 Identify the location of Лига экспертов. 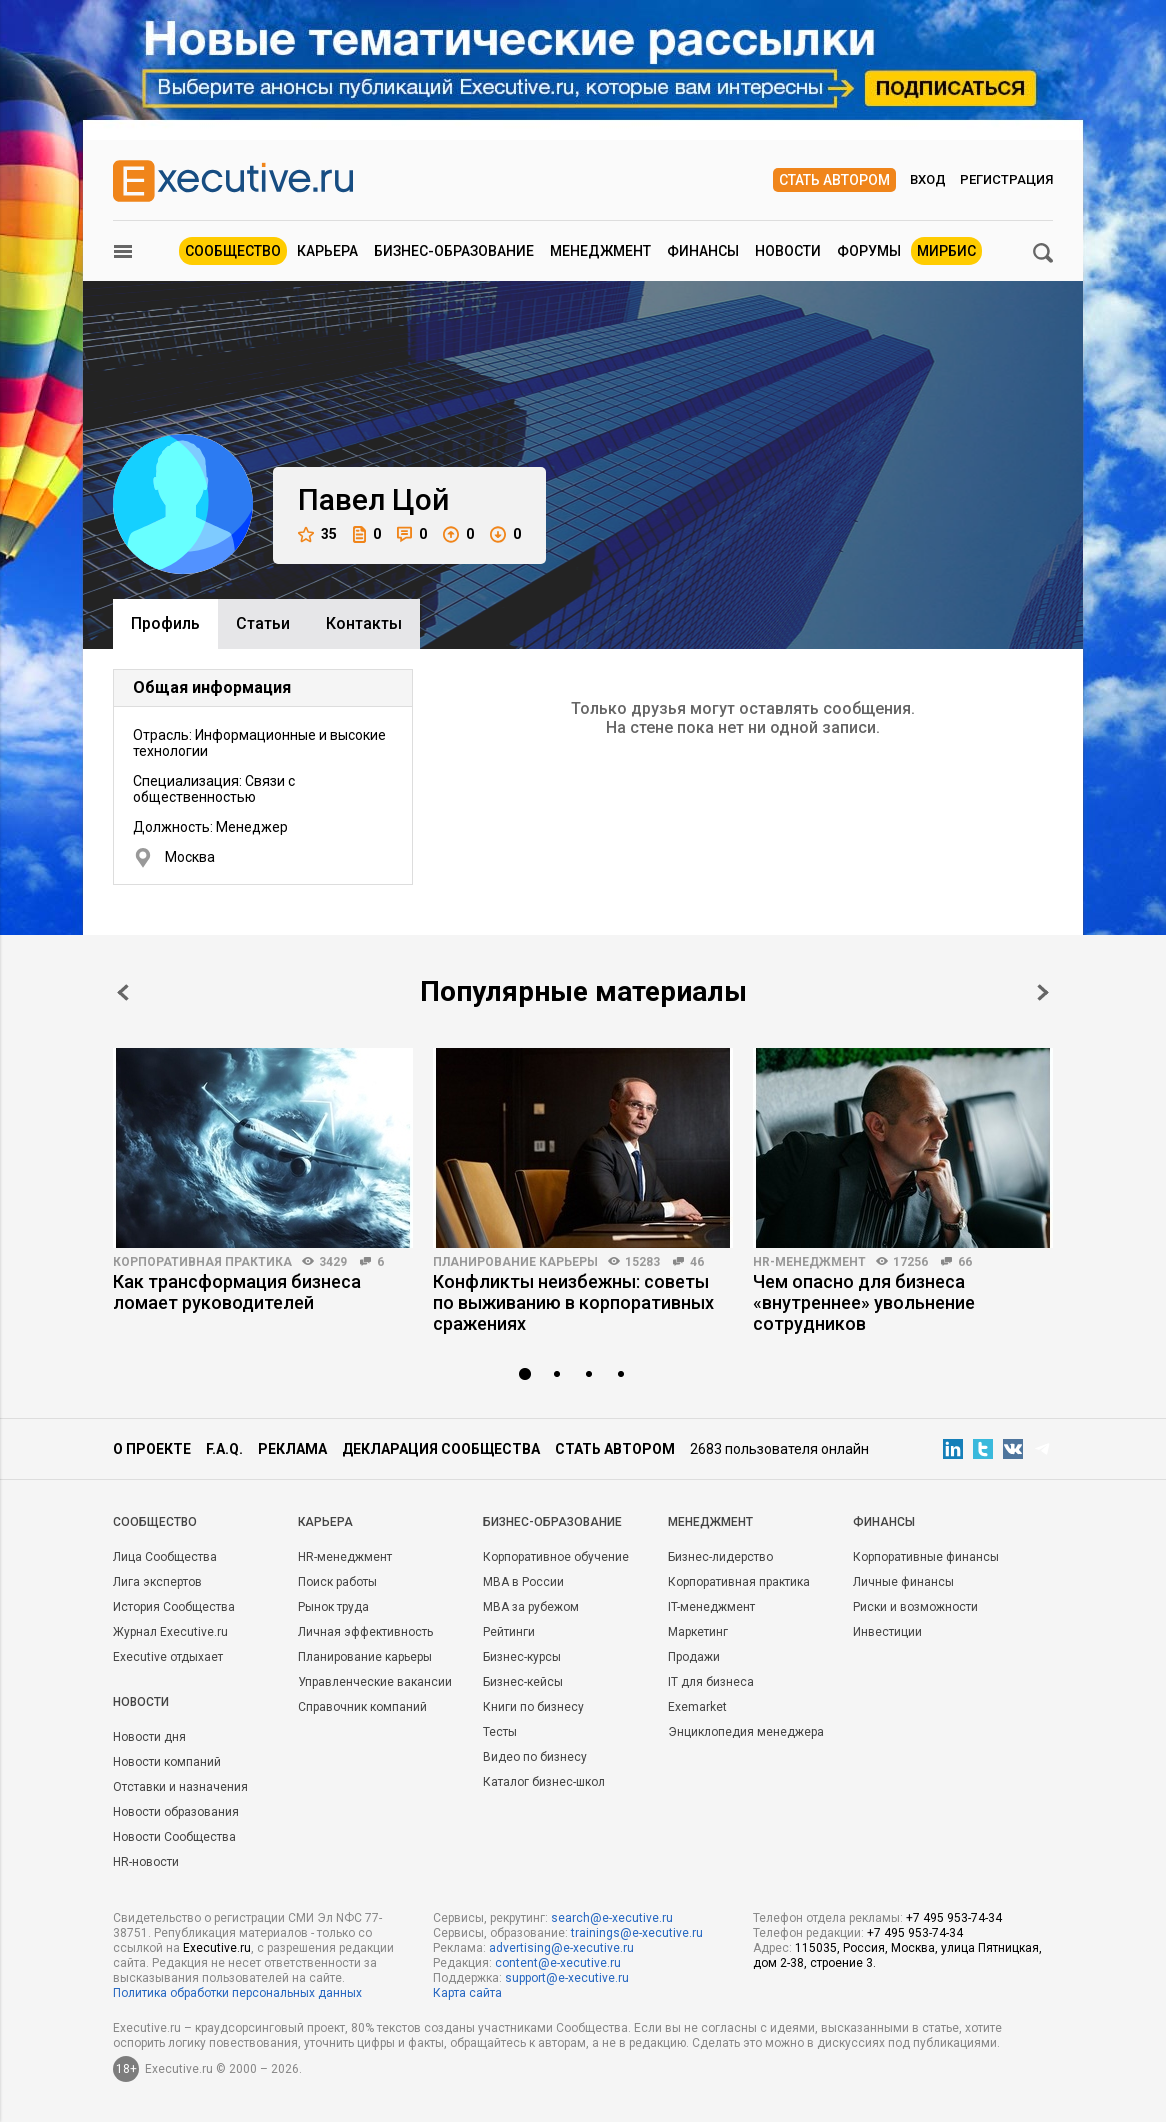
(157, 1582).